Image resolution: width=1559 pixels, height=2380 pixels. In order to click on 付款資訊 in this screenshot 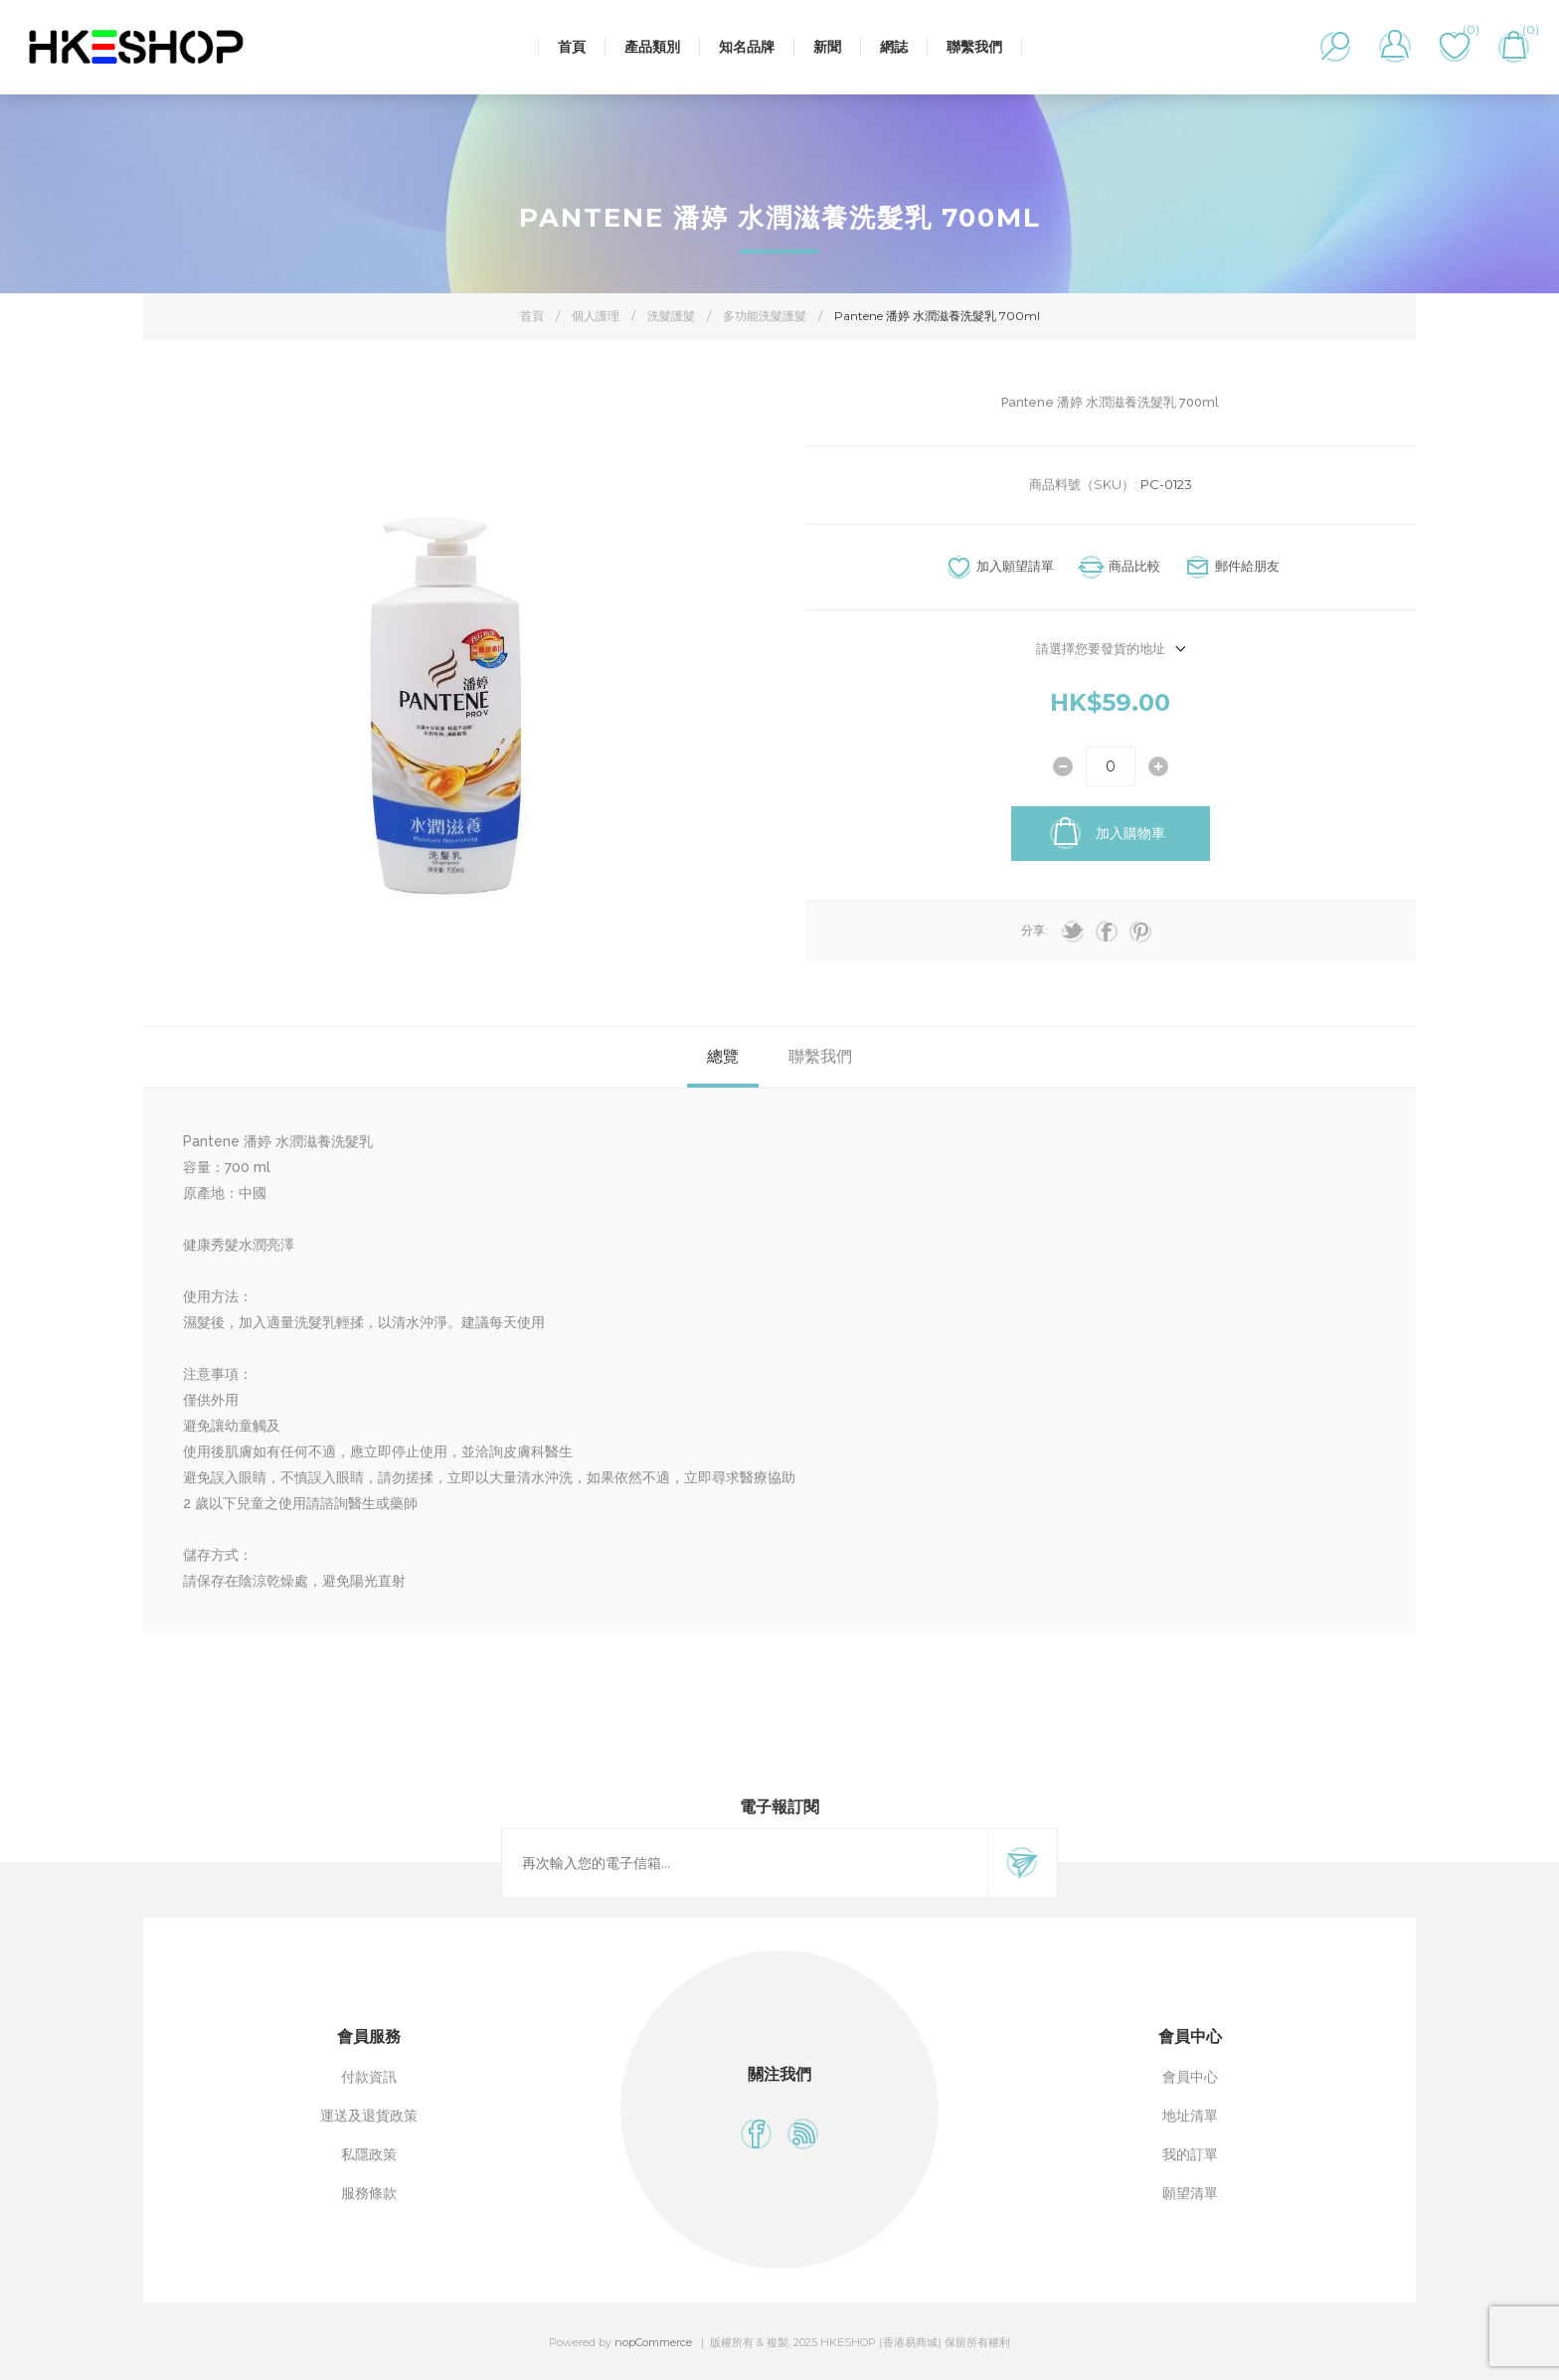, I will do `click(369, 2077)`.